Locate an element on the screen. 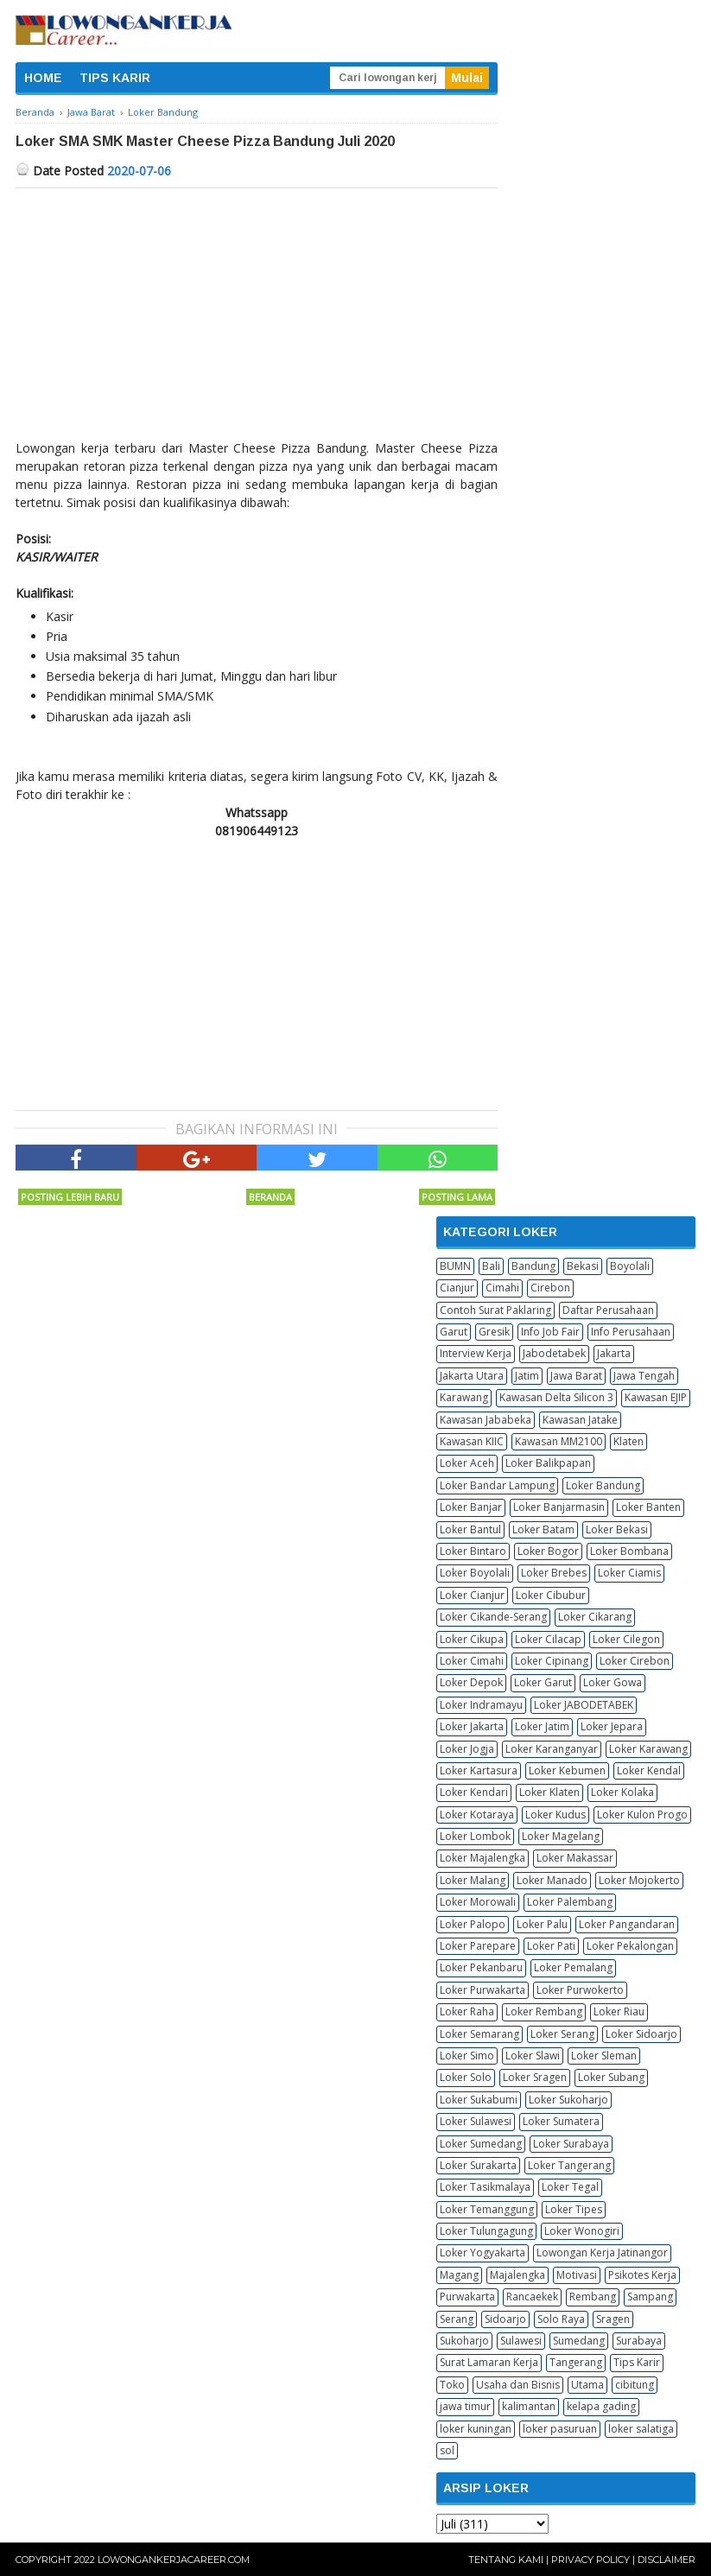 This screenshot has width=711, height=2576. Loker Riau is located at coordinates (619, 2011).